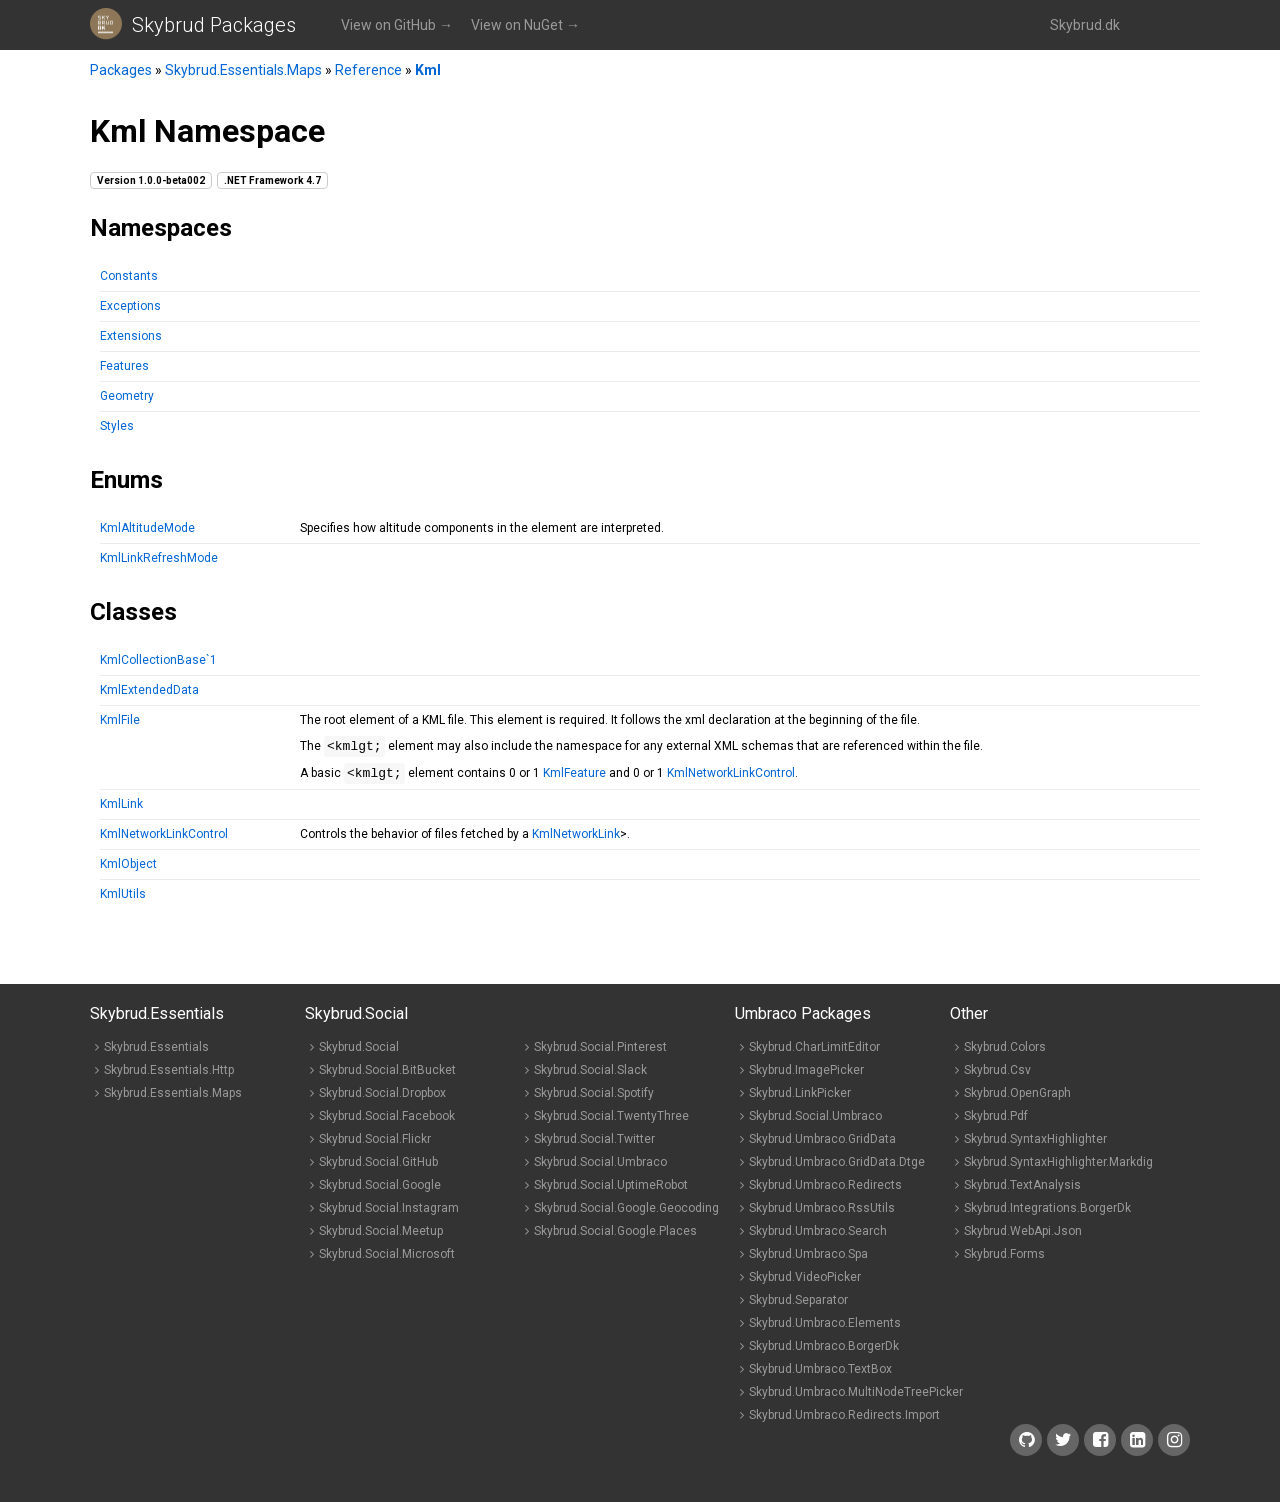  Describe the element at coordinates (380, 1191) in the screenshot. I see `Skybrud.Social.Google` at that location.